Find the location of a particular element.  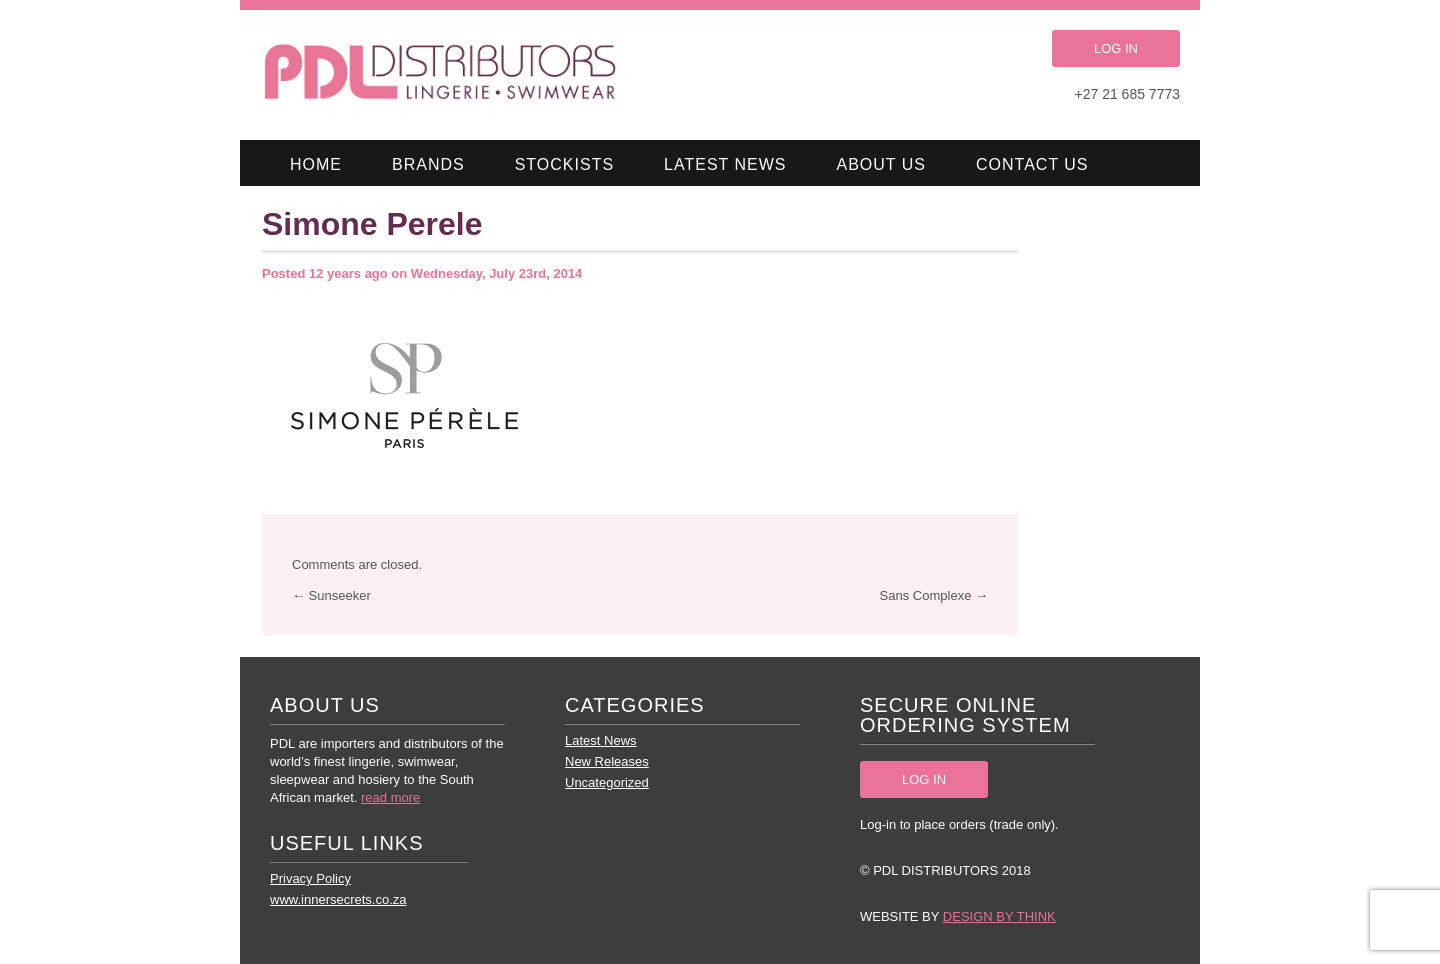

Privacy Policy is located at coordinates (310, 878).